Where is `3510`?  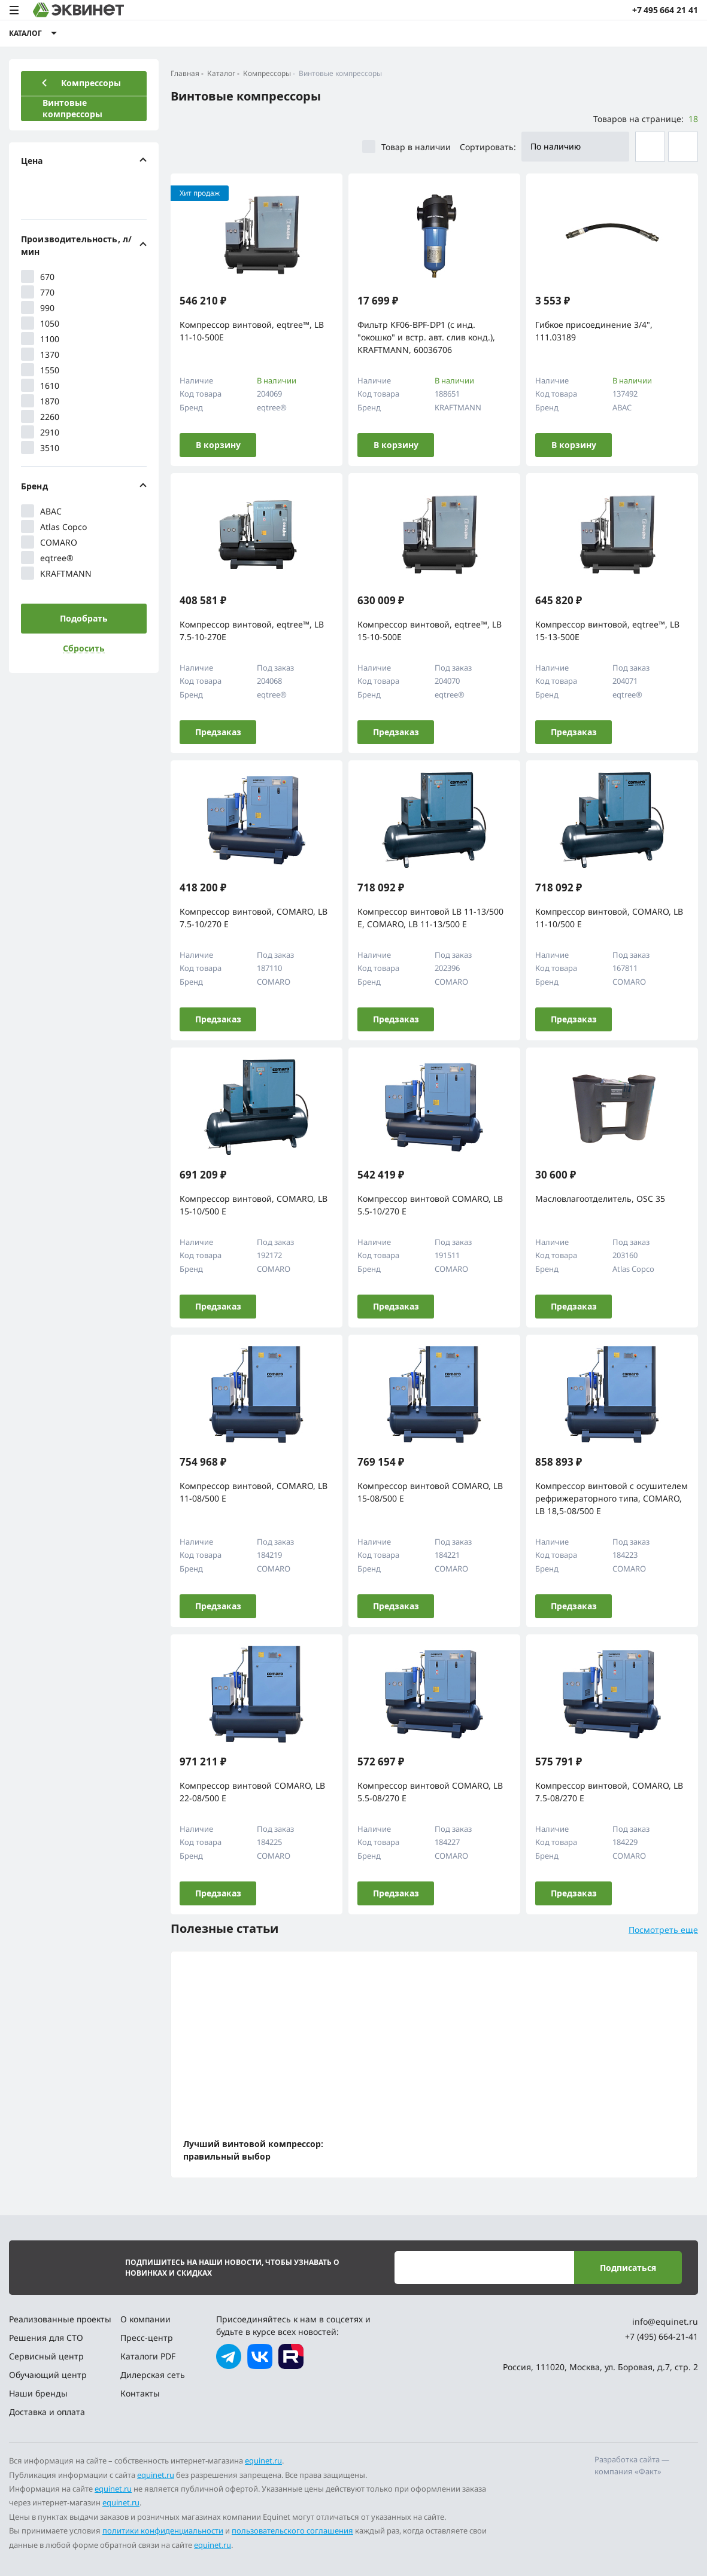
3510 is located at coordinates (40, 447).